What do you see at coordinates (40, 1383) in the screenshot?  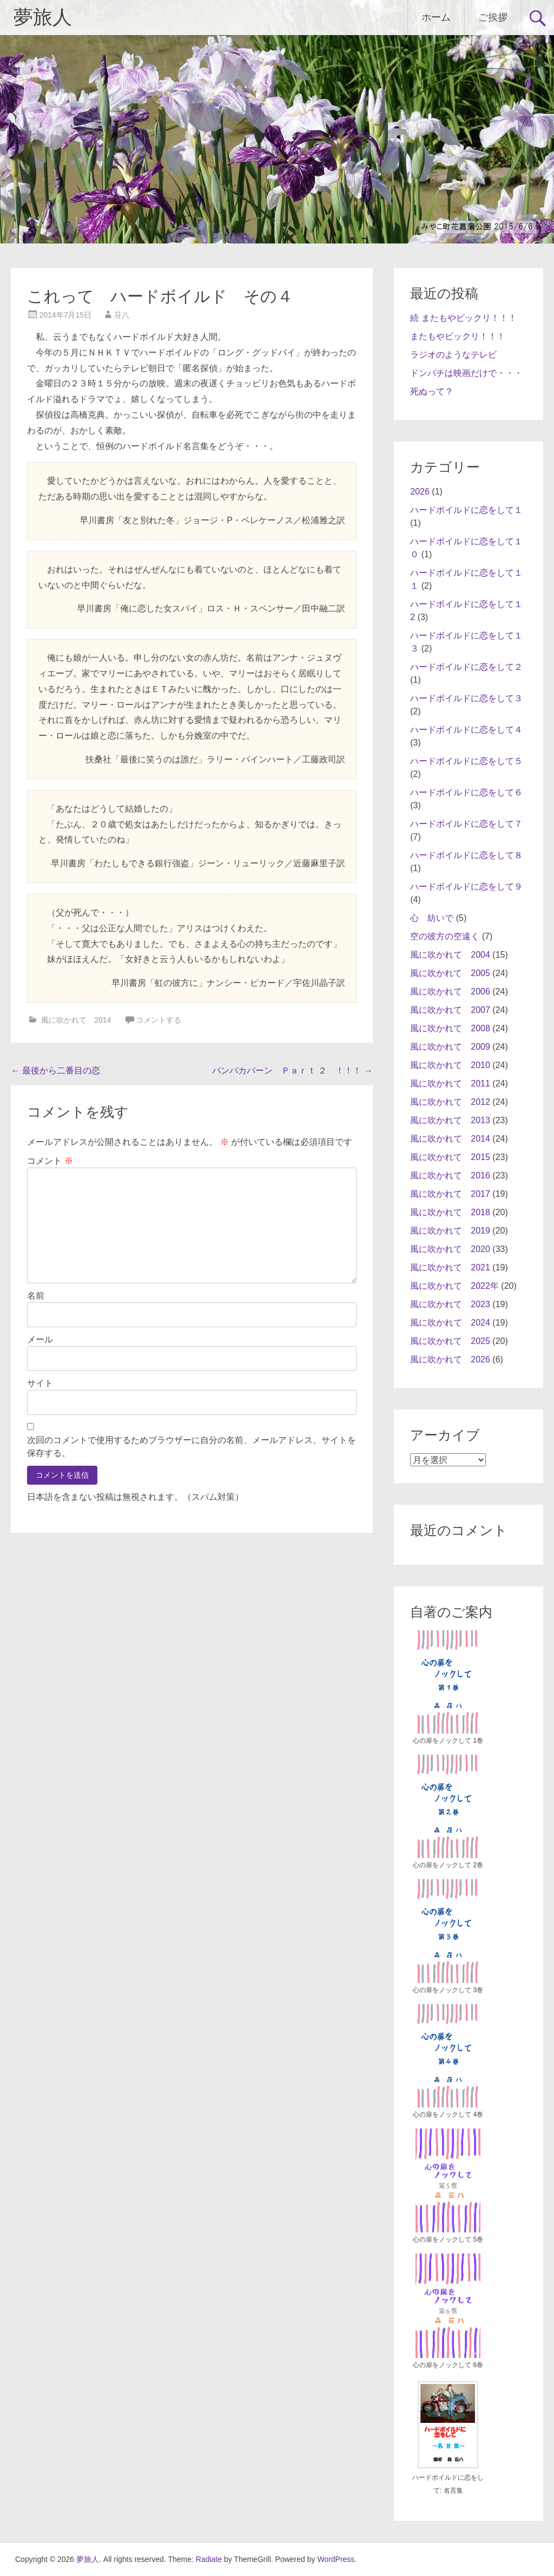 I see `サイト` at bounding box center [40, 1383].